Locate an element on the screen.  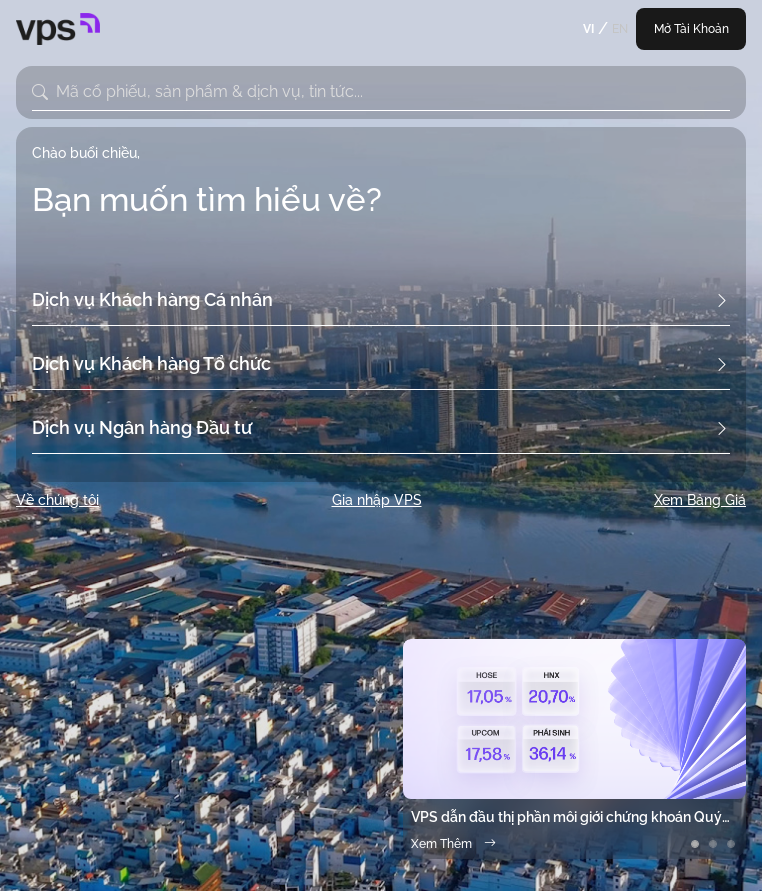
VI is located at coordinates (588, 29).